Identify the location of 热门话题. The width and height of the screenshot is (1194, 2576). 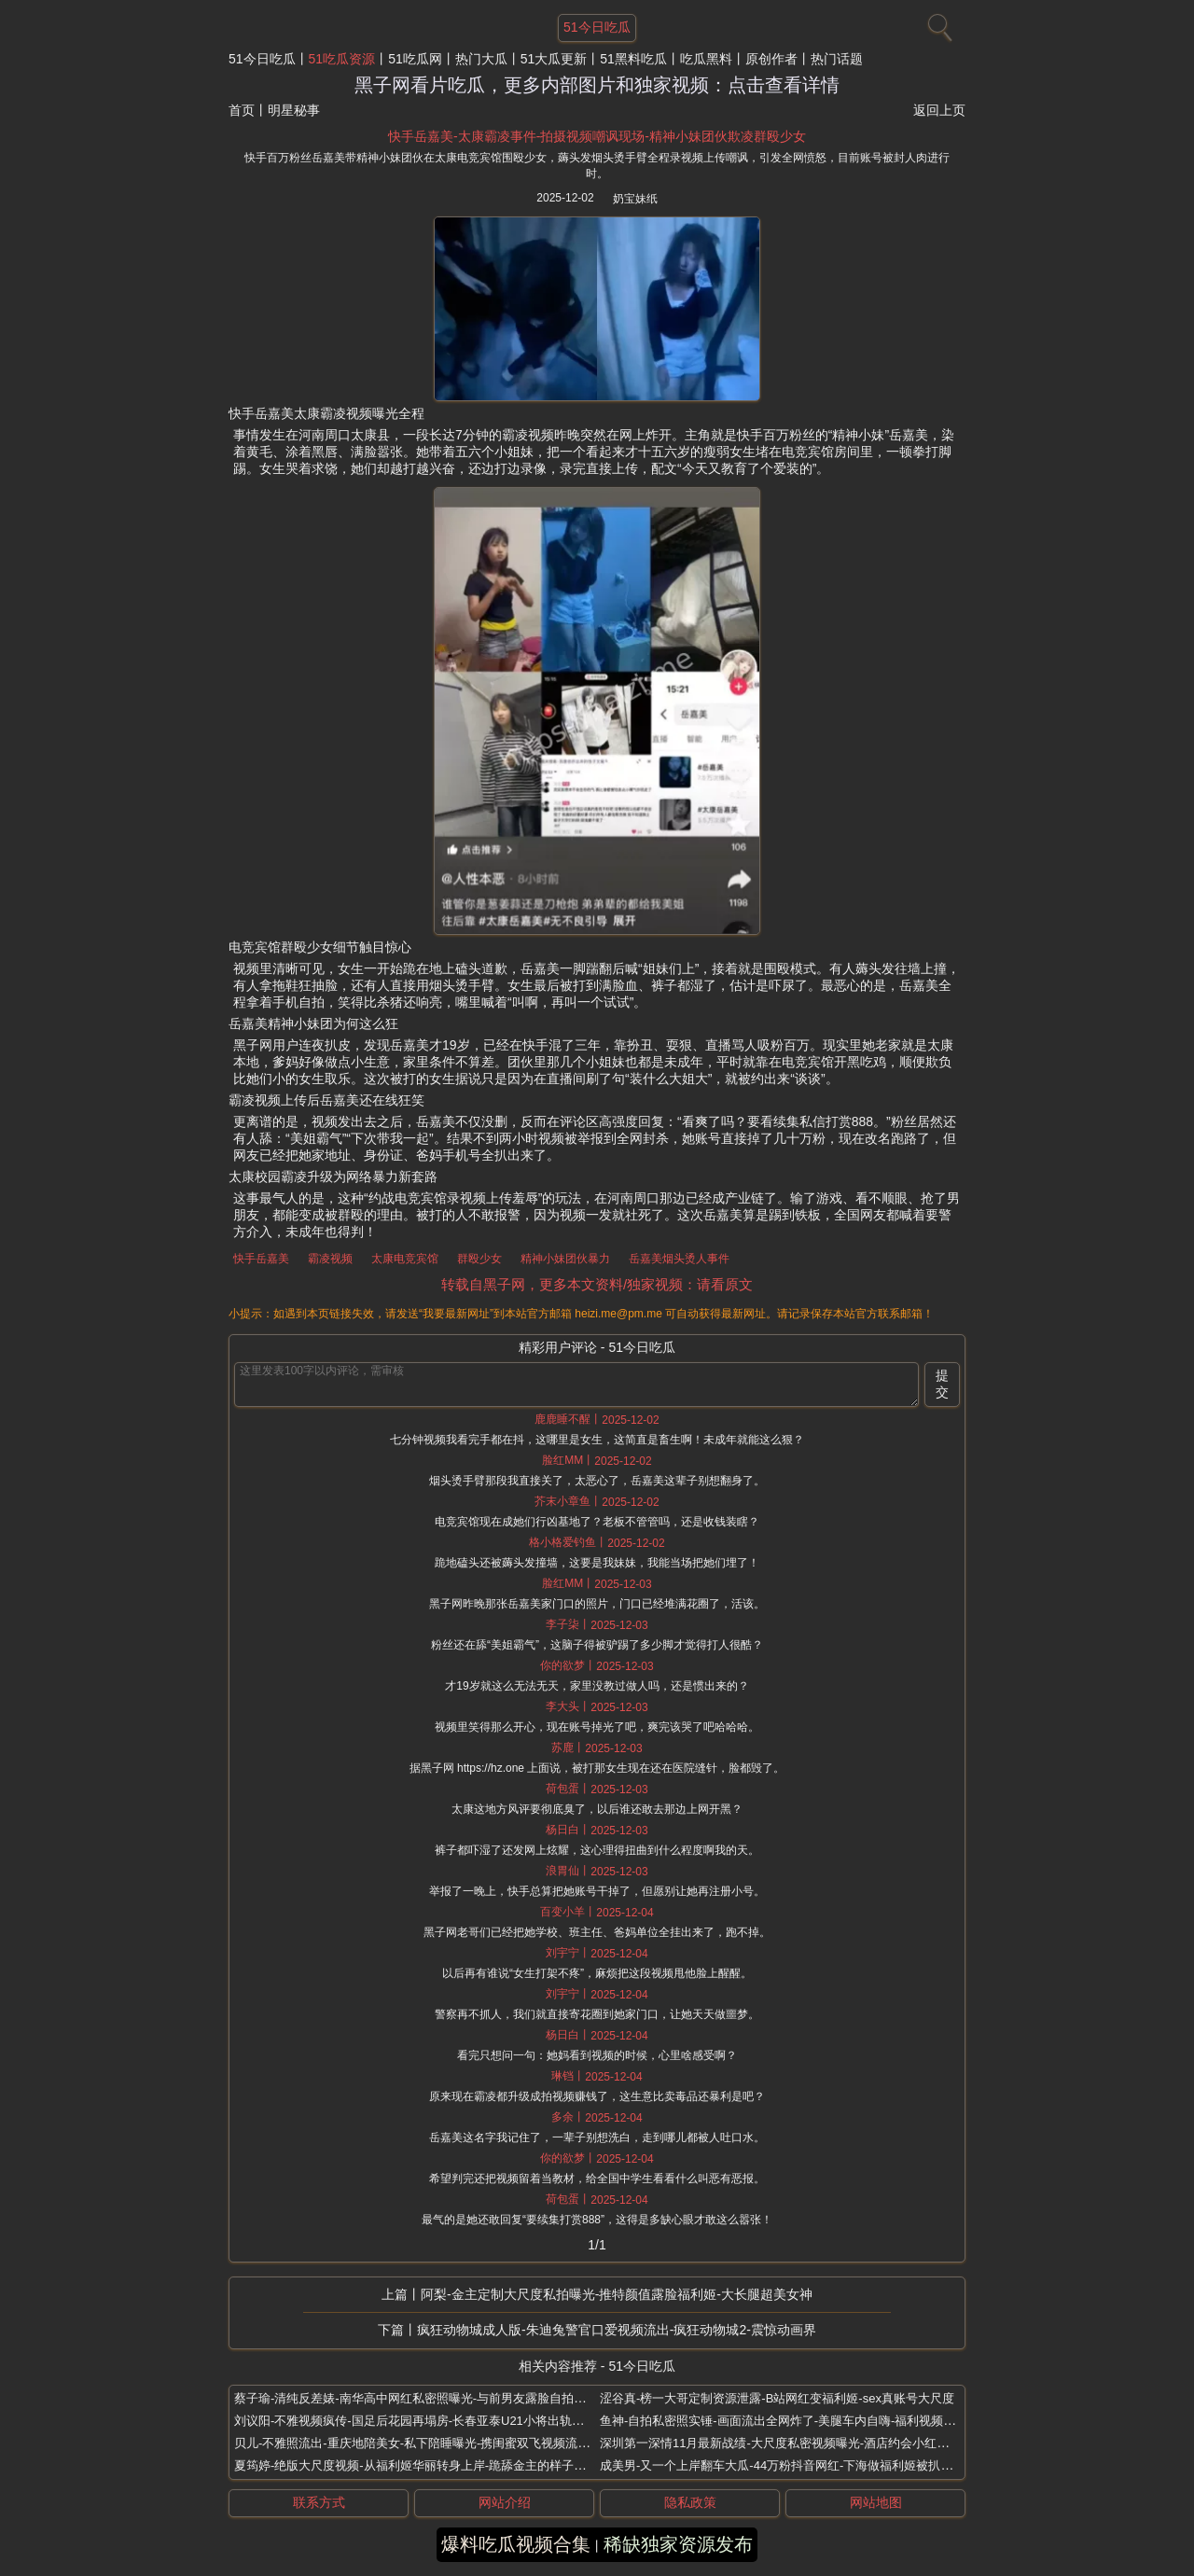
(837, 58).